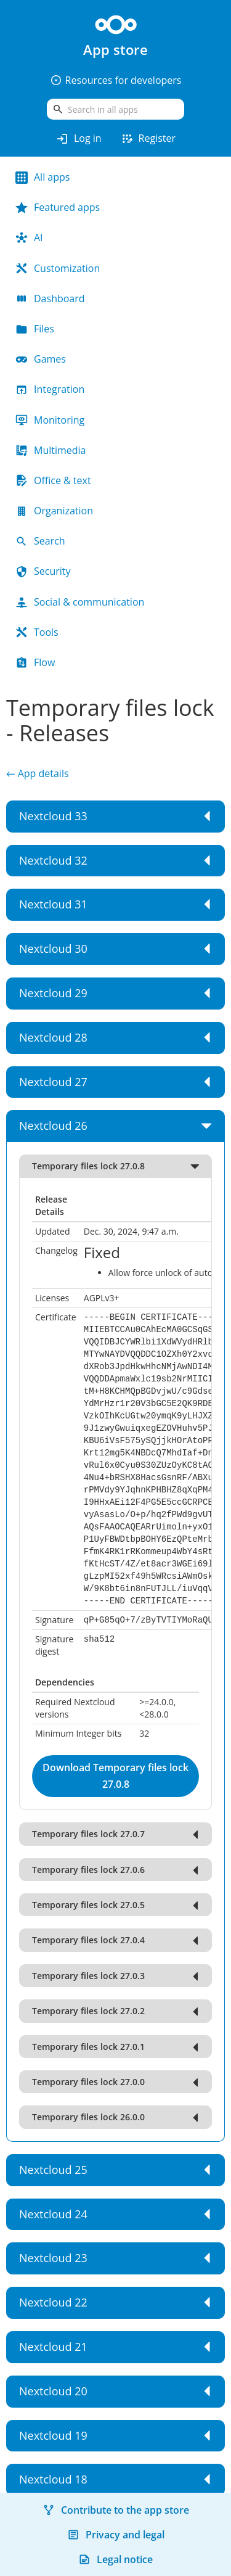 The image size is (231, 2576). What do you see at coordinates (40, 541) in the screenshot?
I see `Search` at bounding box center [40, 541].